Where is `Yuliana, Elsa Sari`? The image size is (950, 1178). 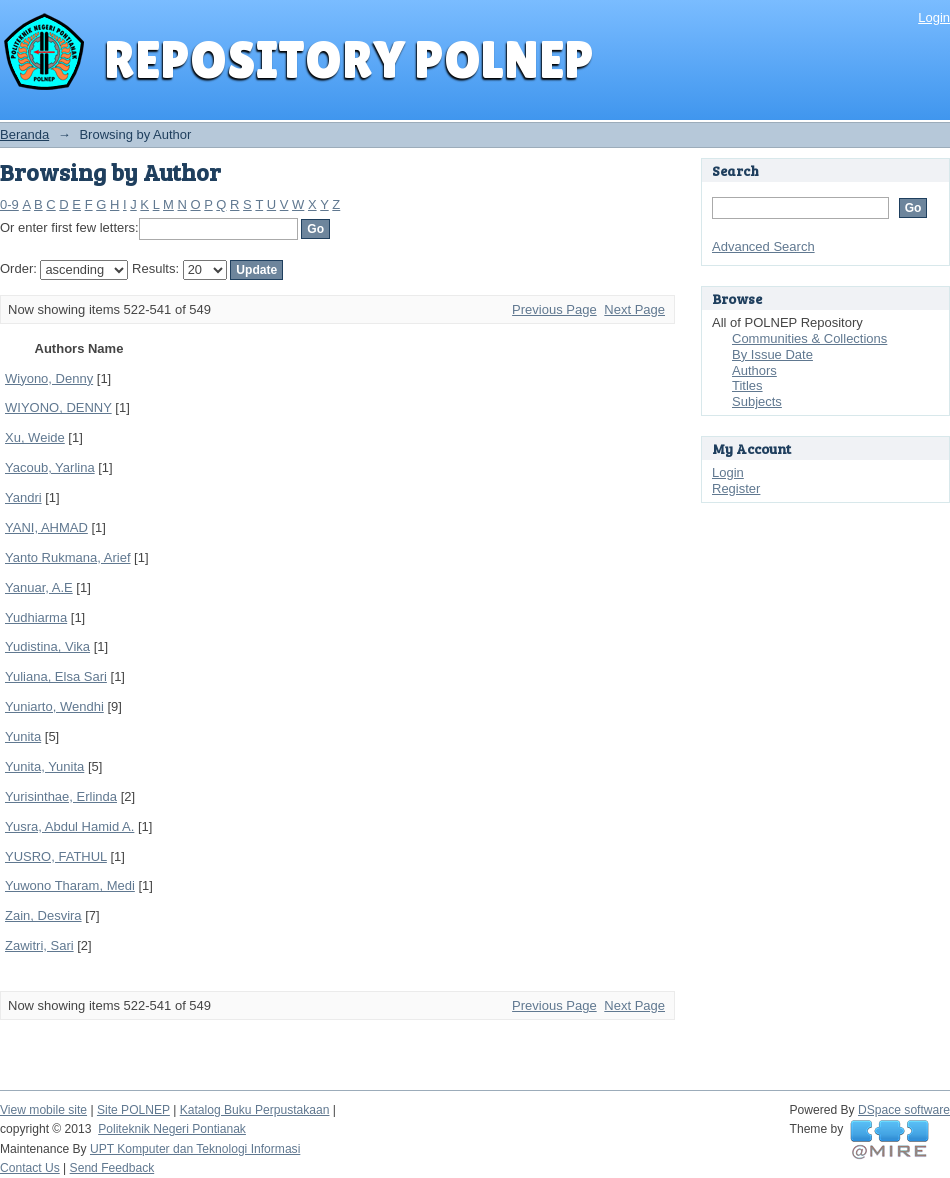
Yuliana, Elsa Sari is located at coordinates (56, 676).